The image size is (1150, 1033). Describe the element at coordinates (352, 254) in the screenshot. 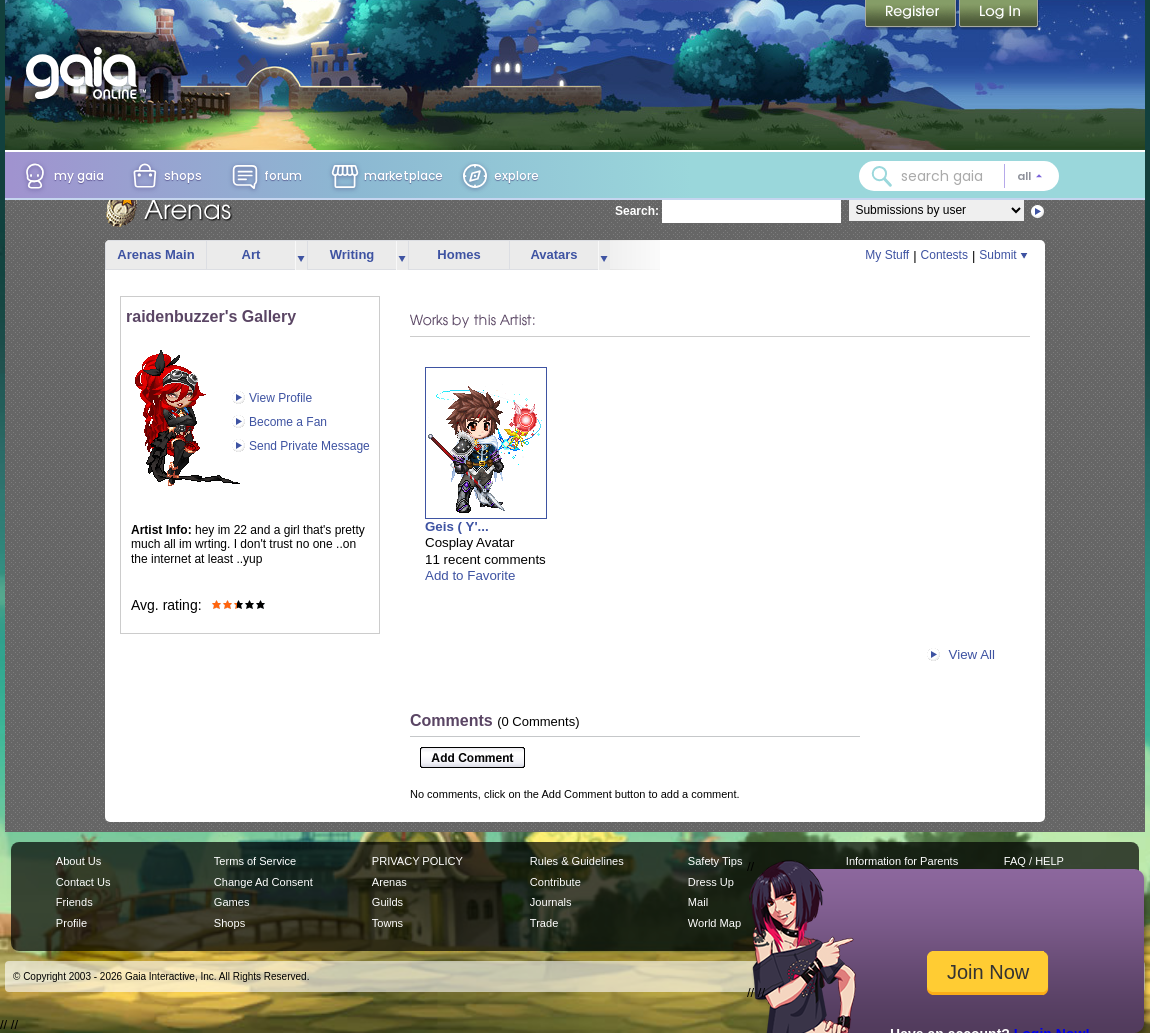

I see `Writing` at that location.